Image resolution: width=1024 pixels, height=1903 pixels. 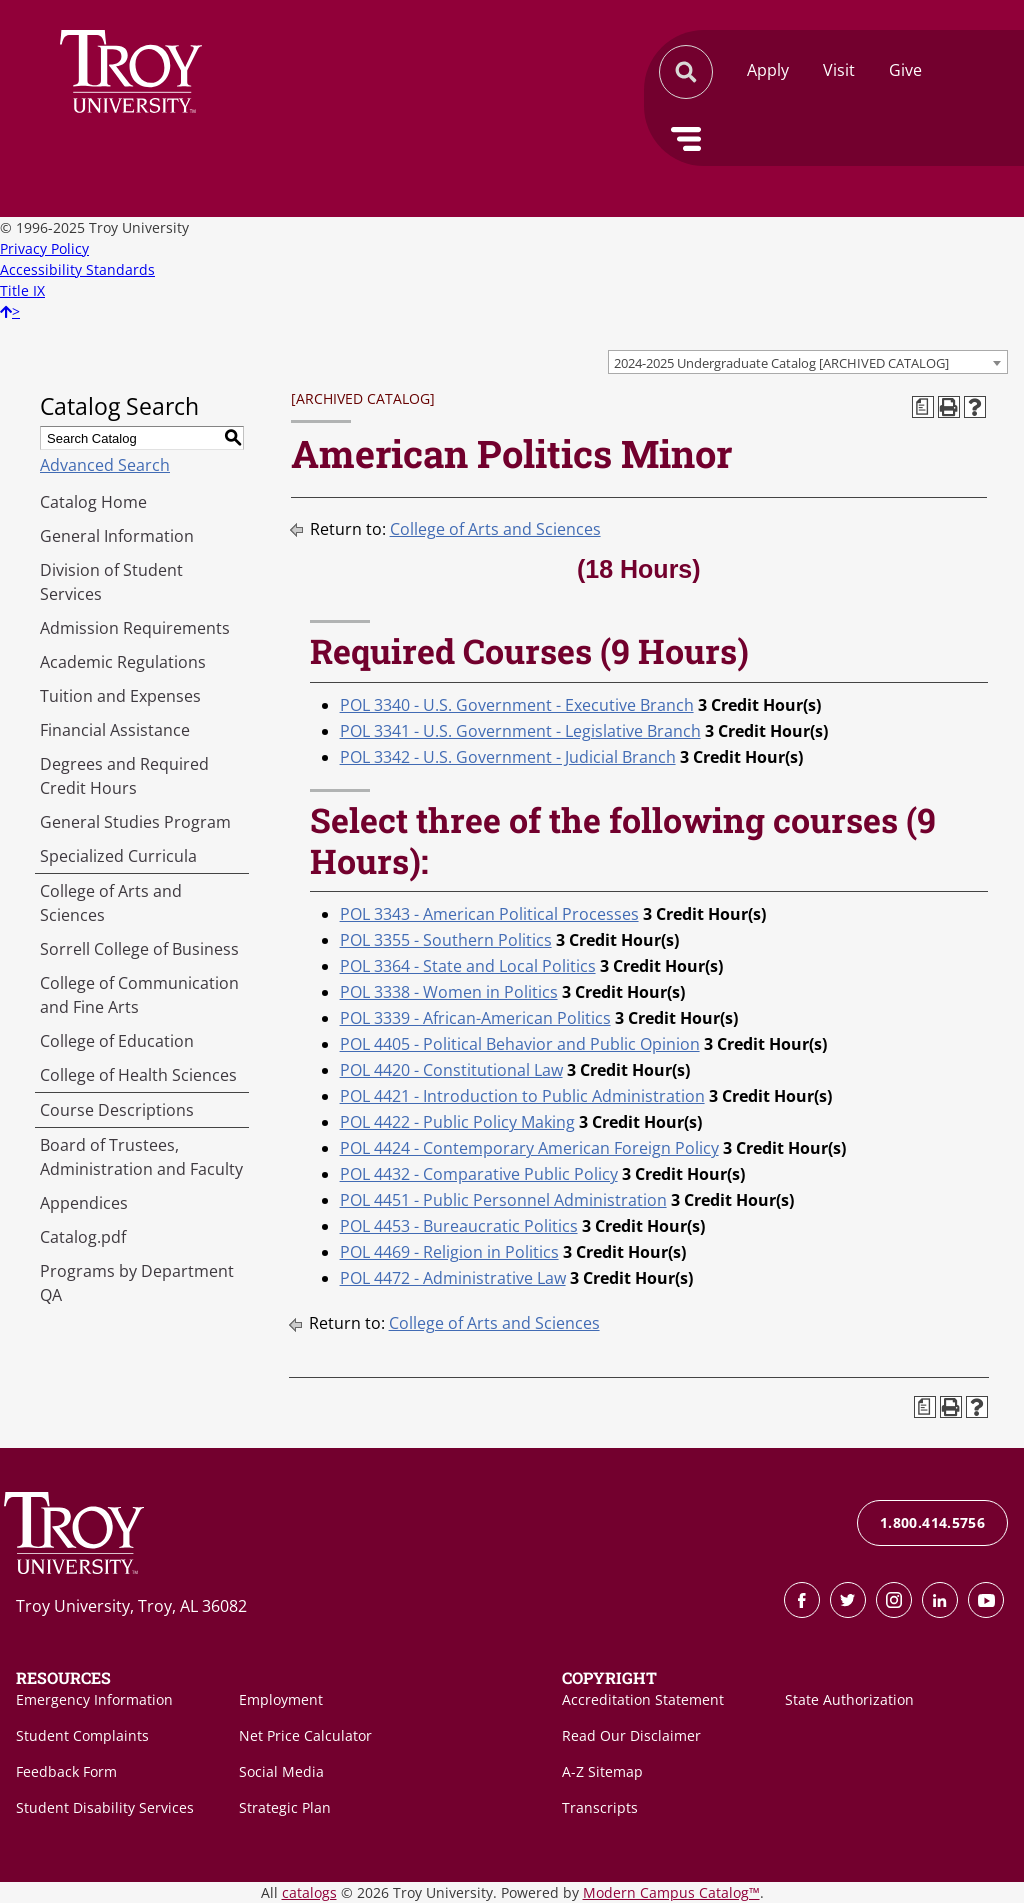 I want to click on General Information, so click(x=117, y=536).